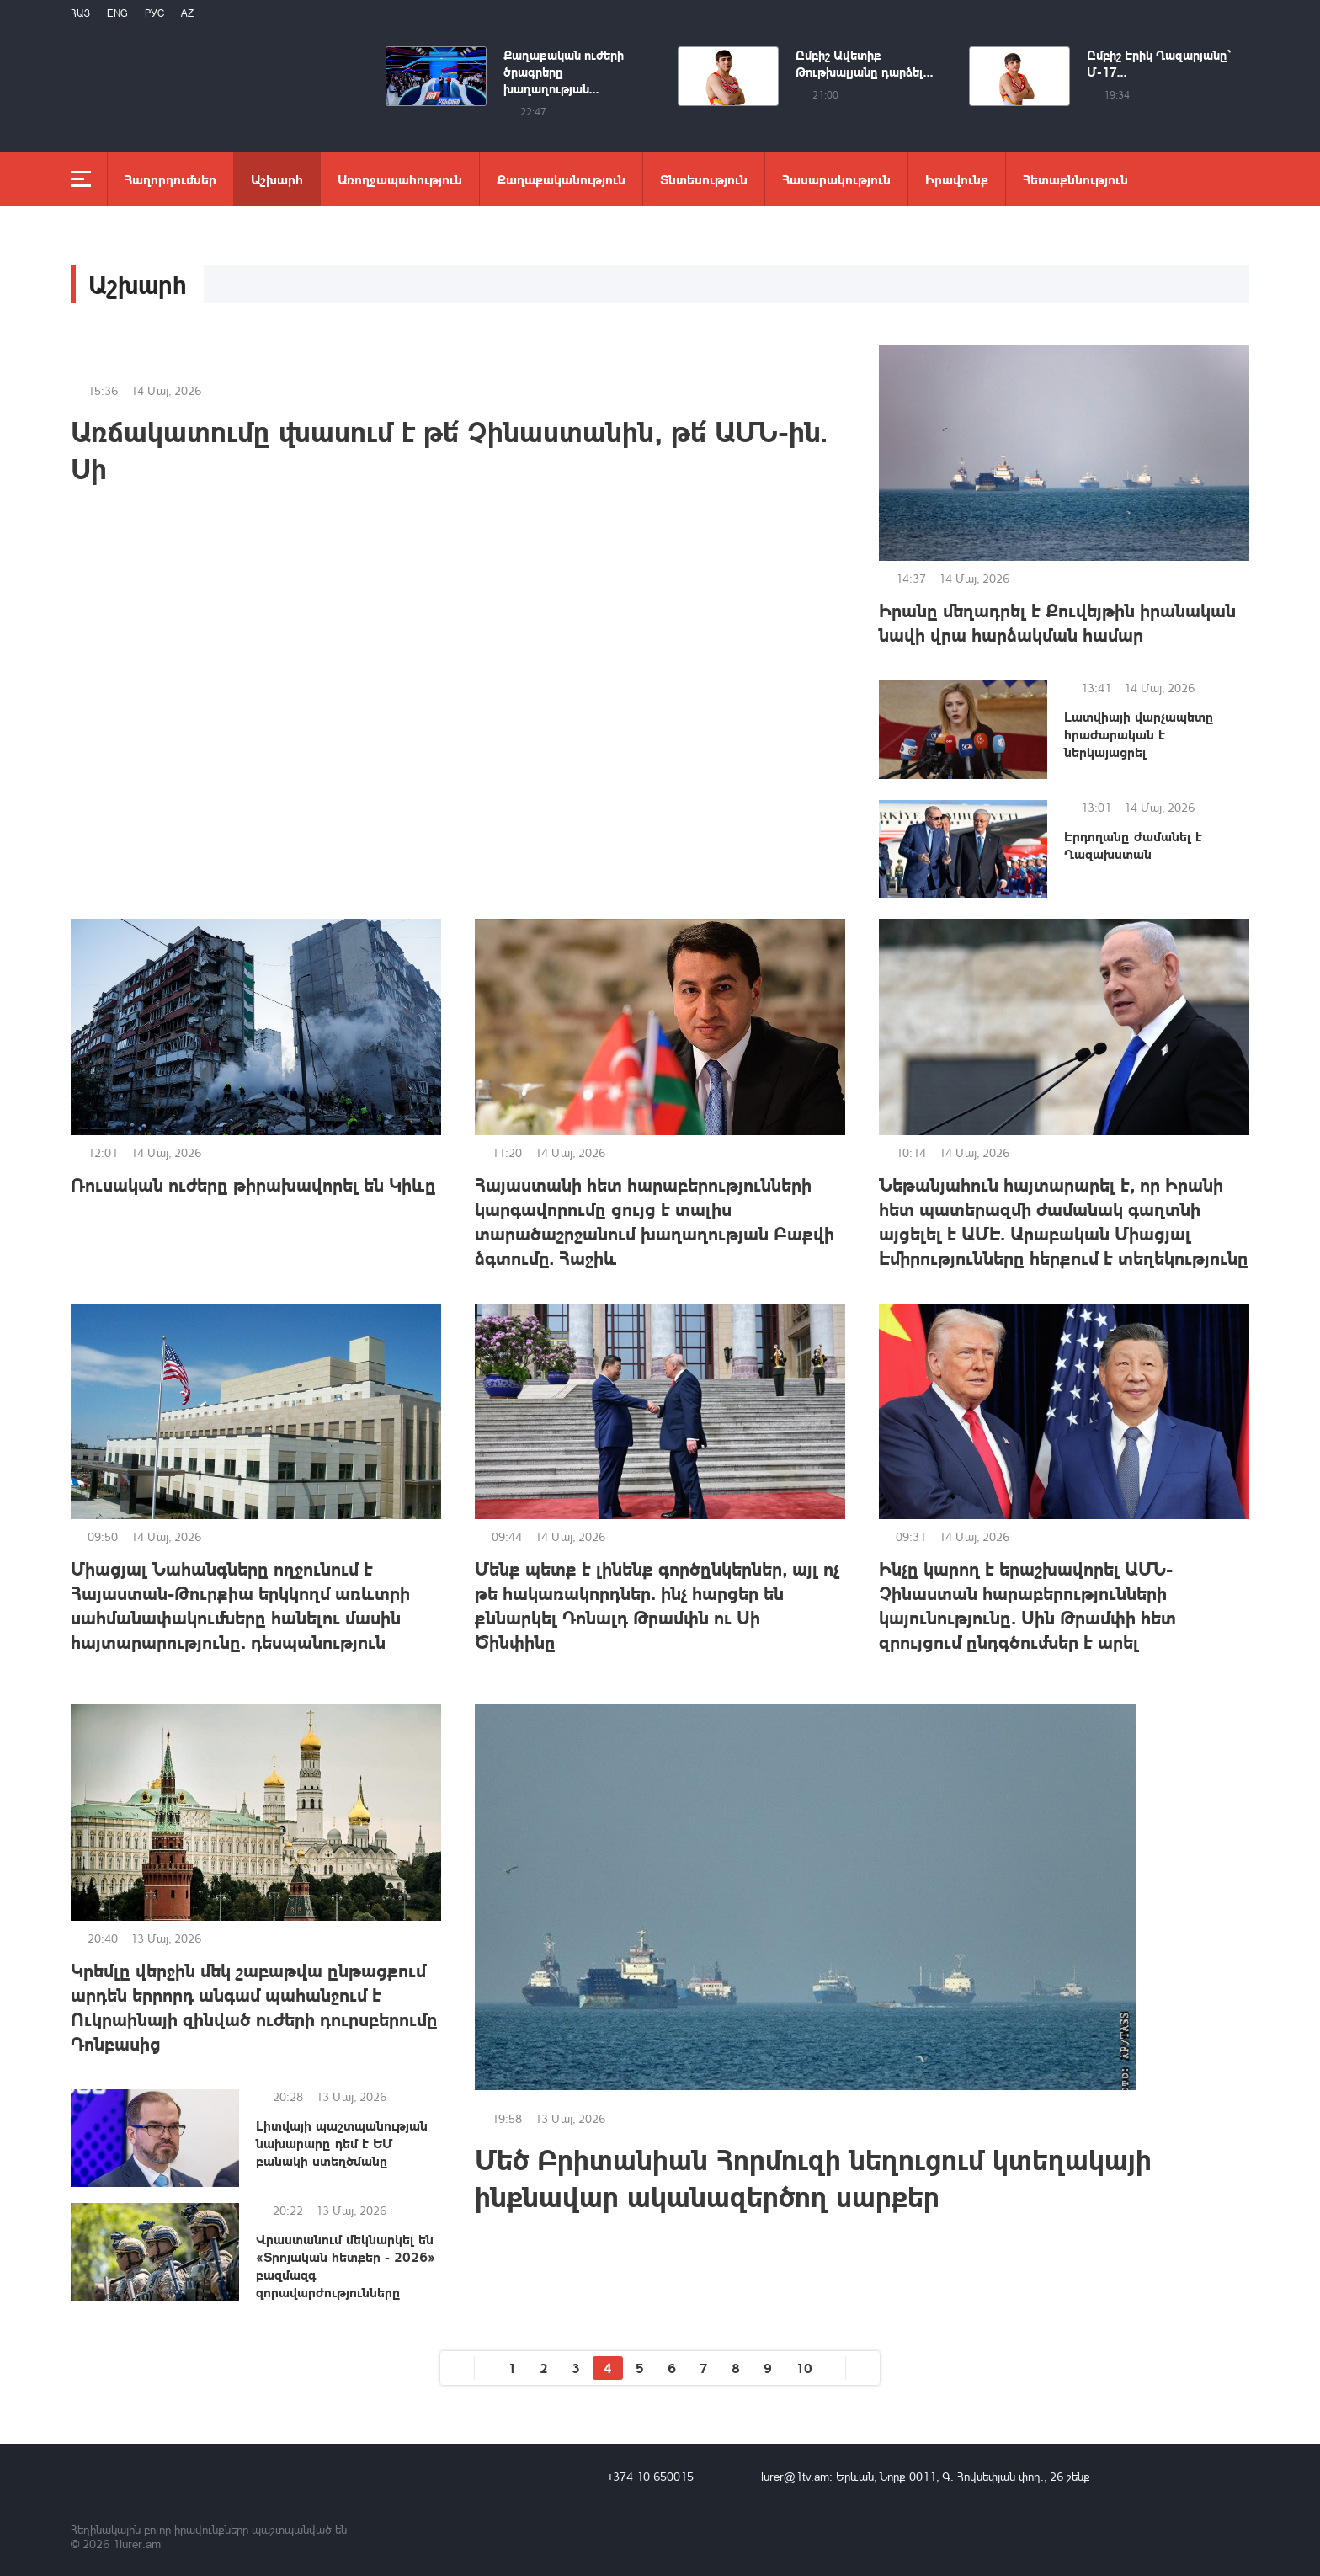 Image resolution: width=1320 pixels, height=2576 pixels. What do you see at coordinates (650, 2476) in the screenshot?
I see `+374 10 650015` at bounding box center [650, 2476].